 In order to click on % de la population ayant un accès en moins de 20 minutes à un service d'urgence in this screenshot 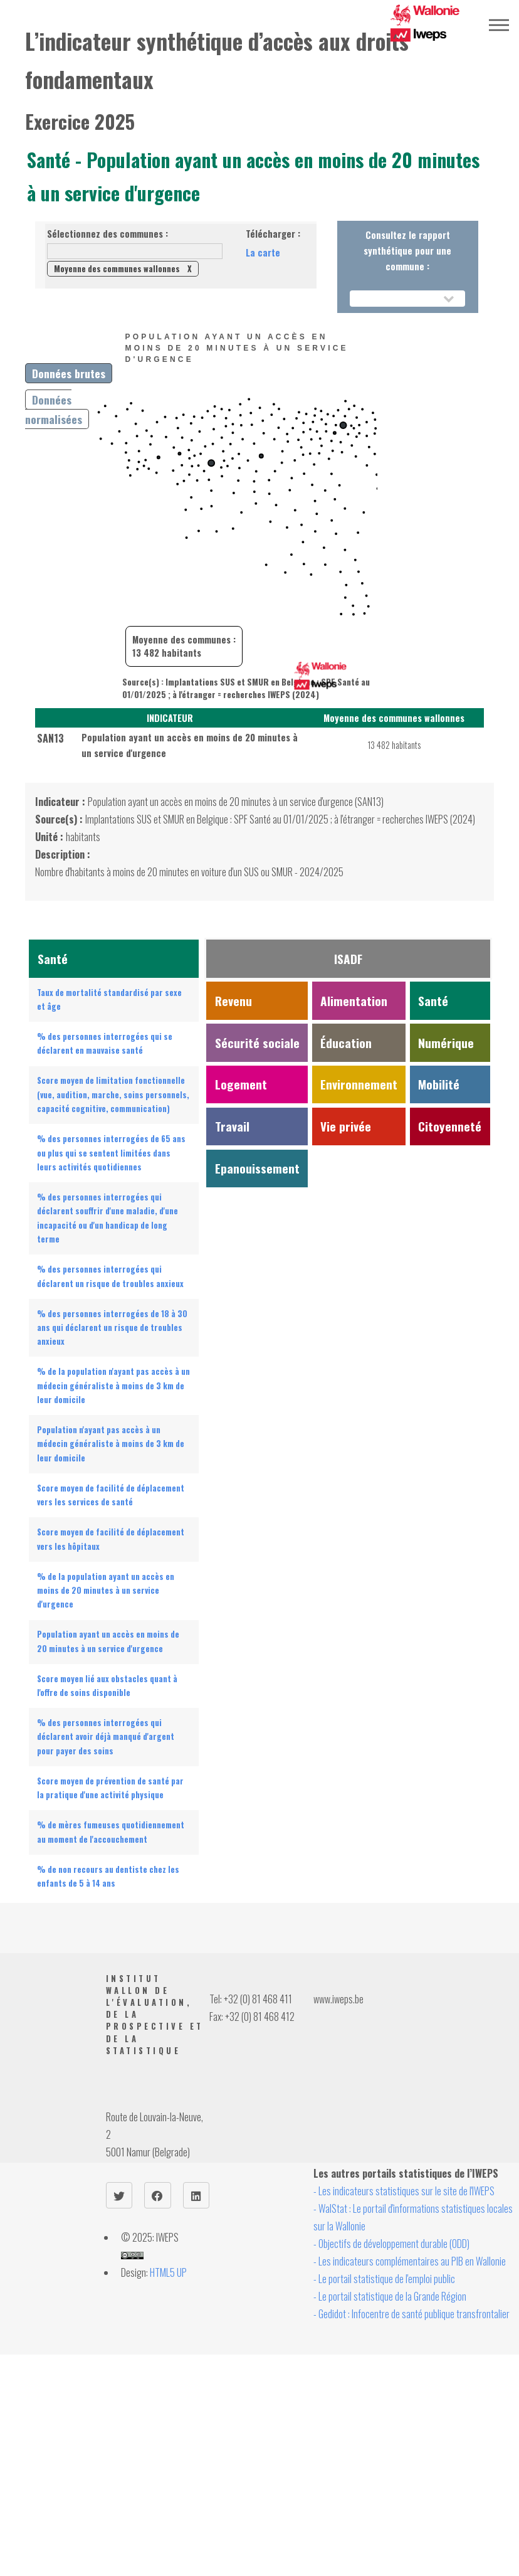, I will do `click(105, 1591)`.